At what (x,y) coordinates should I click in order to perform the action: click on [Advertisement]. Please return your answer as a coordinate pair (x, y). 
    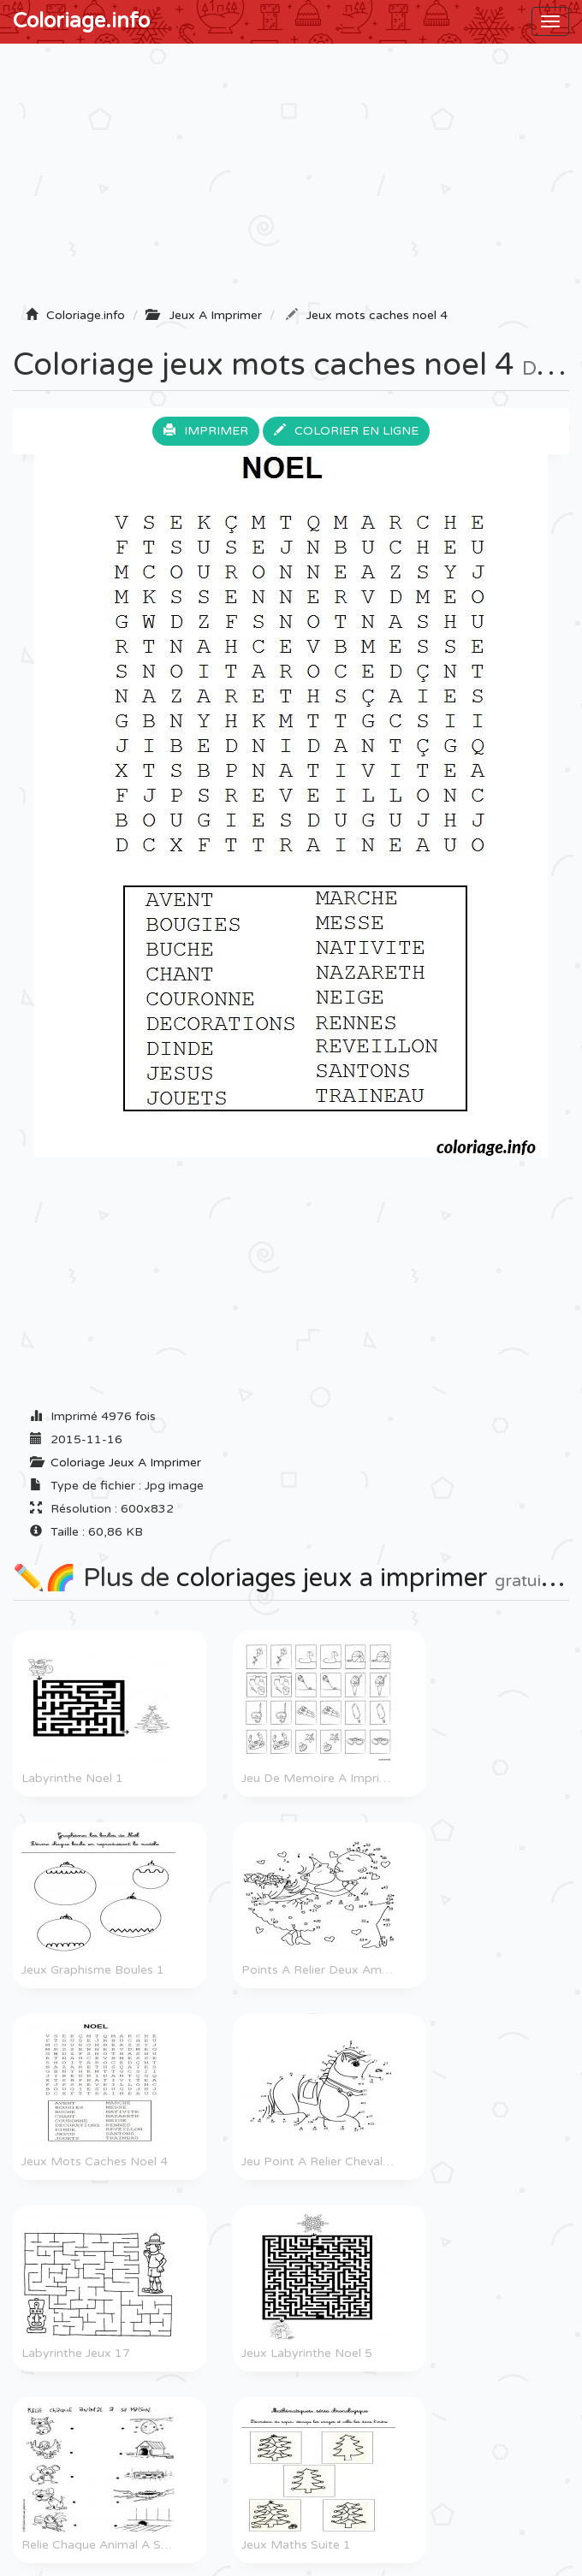
    Looking at the image, I should click on (291, 180).